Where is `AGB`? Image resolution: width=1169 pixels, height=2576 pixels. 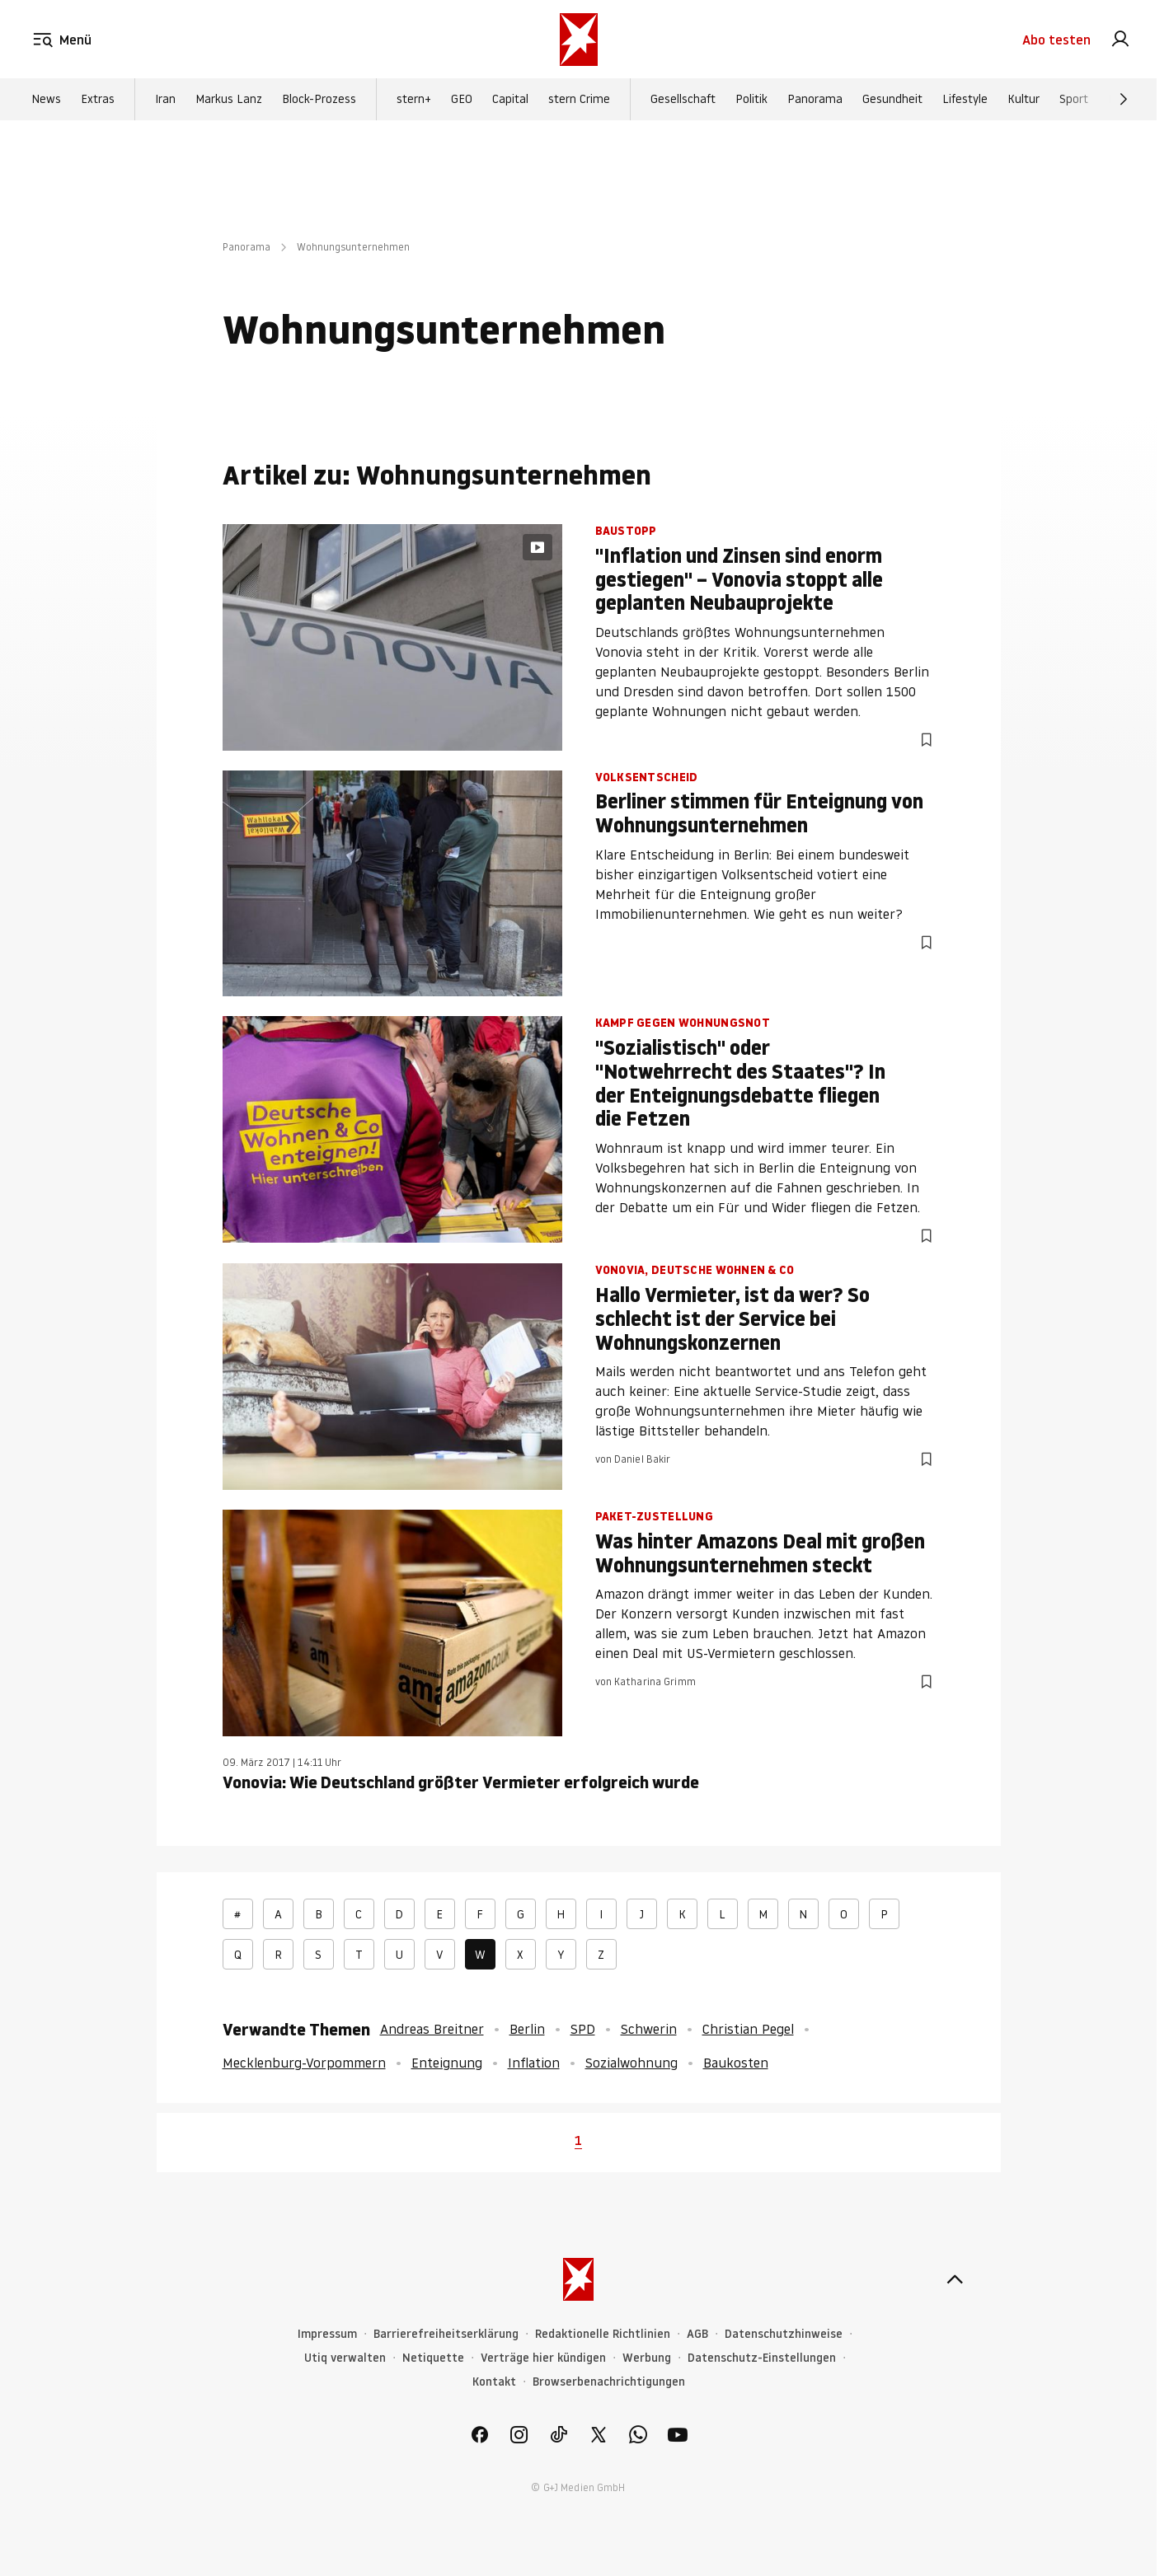
AGB is located at coordinates (697, 2334).